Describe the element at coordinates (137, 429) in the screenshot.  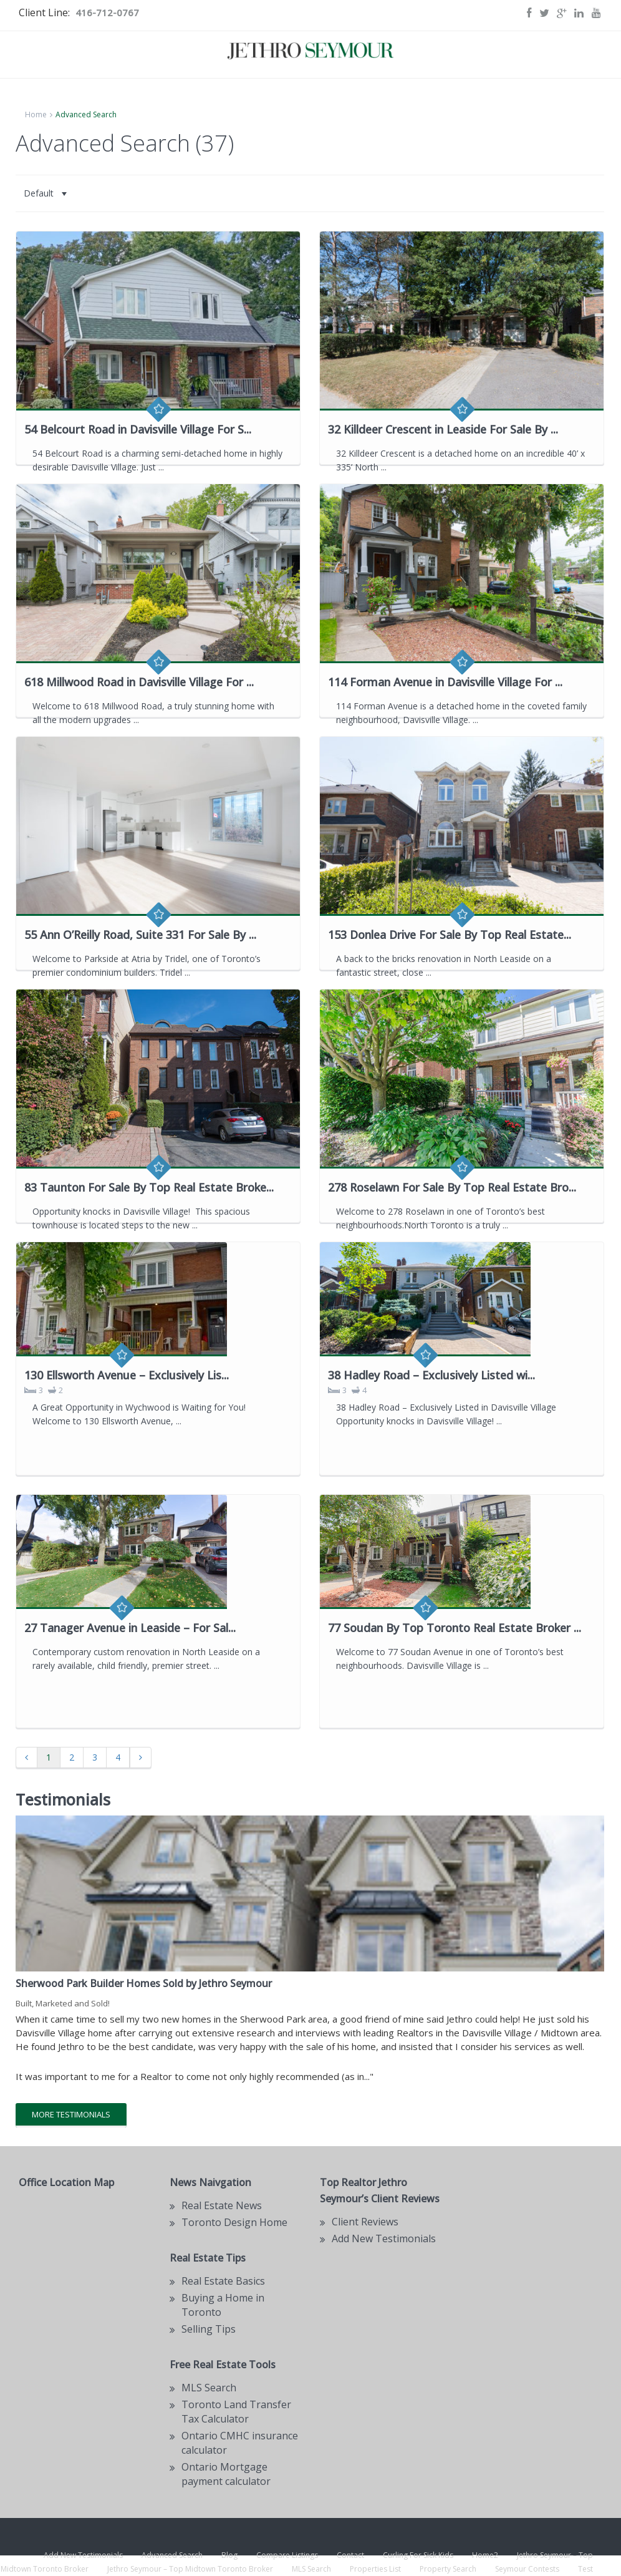
I see `54 Belcourt Road in Davisville Village For S...` at that location.